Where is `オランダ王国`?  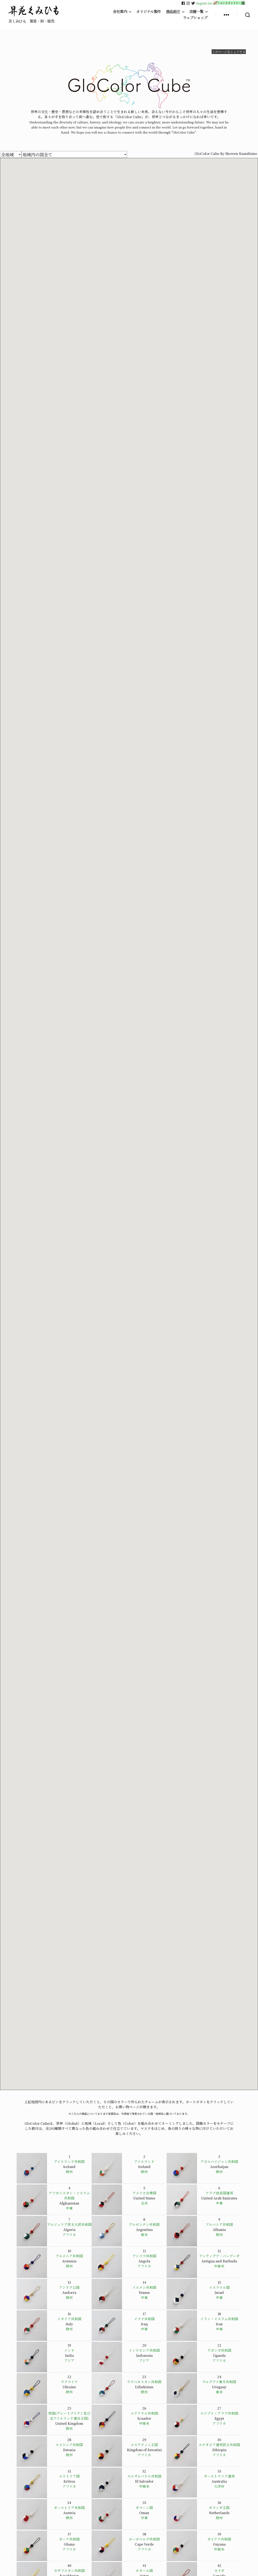 オランダ王国 is located at coordinates (219, 2385).